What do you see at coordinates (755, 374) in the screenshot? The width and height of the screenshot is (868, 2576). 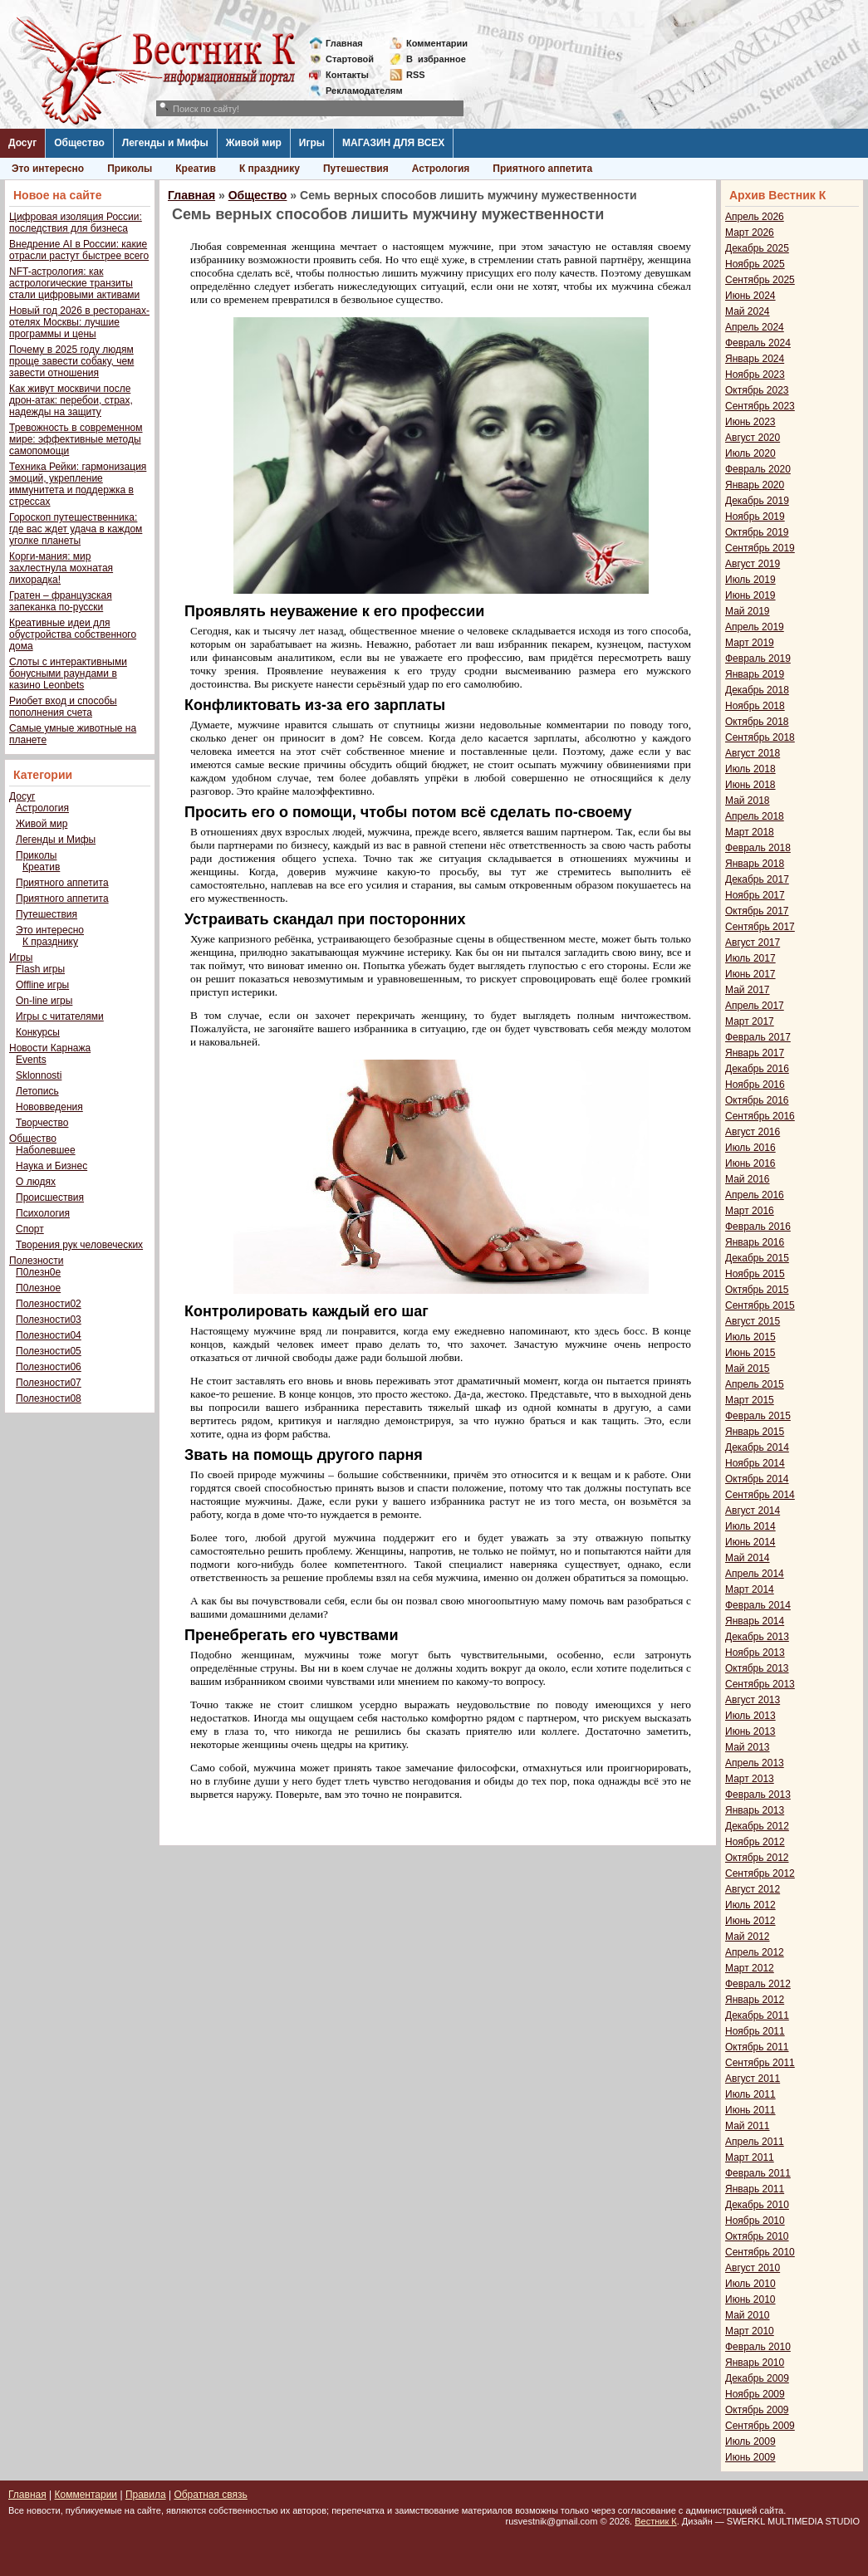 I see `Ноябрь 2023` at bounding box center [755, 374].